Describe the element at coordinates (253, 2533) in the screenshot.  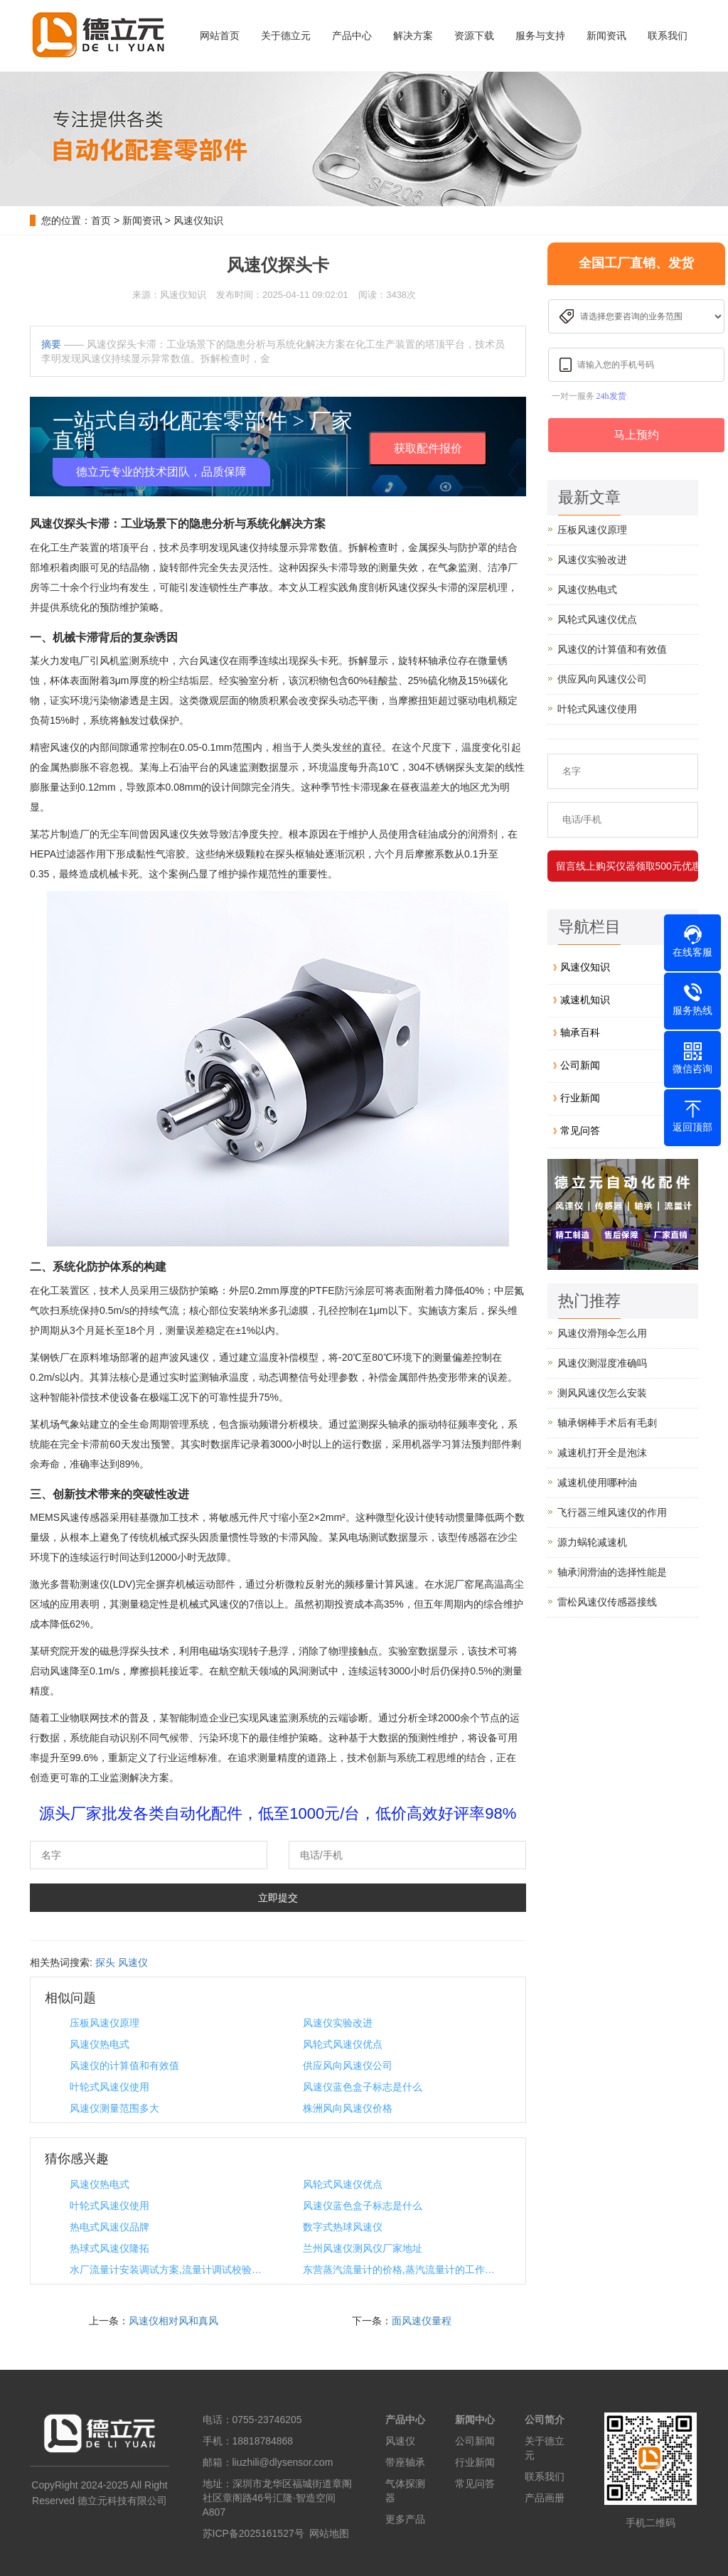
I see `苏ICP备2025161527号` at that location.